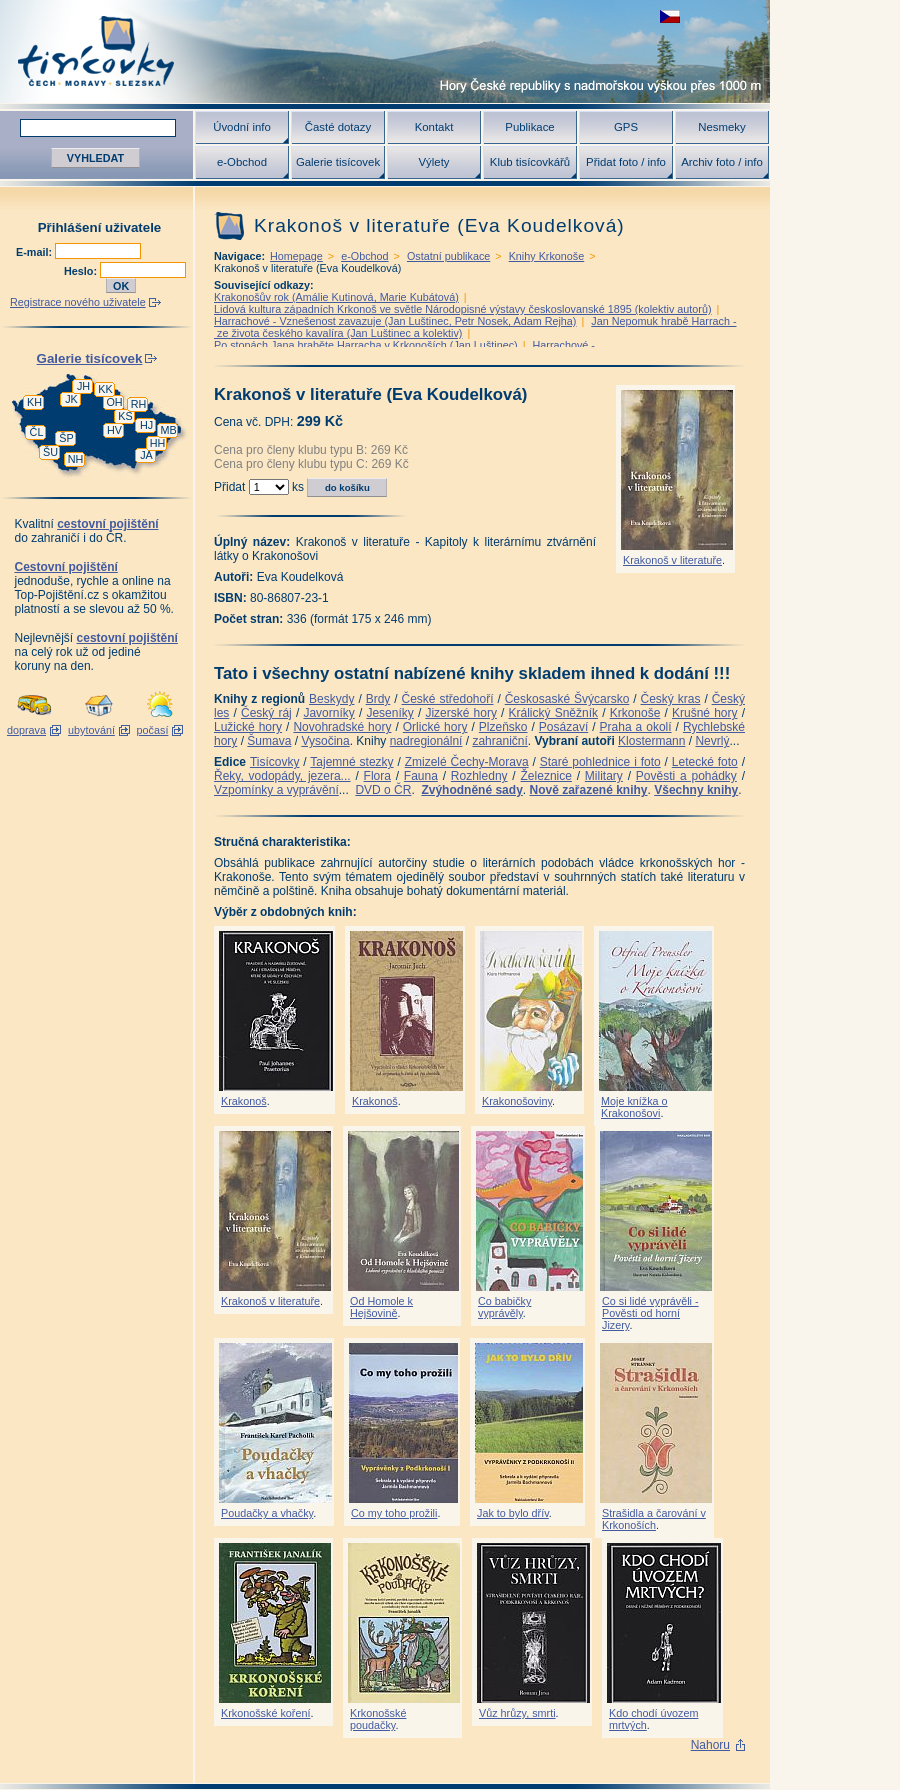 The width and height of the screenshot is (900, 1790). I want to click on Přidat foto / info, so click(626, 162).